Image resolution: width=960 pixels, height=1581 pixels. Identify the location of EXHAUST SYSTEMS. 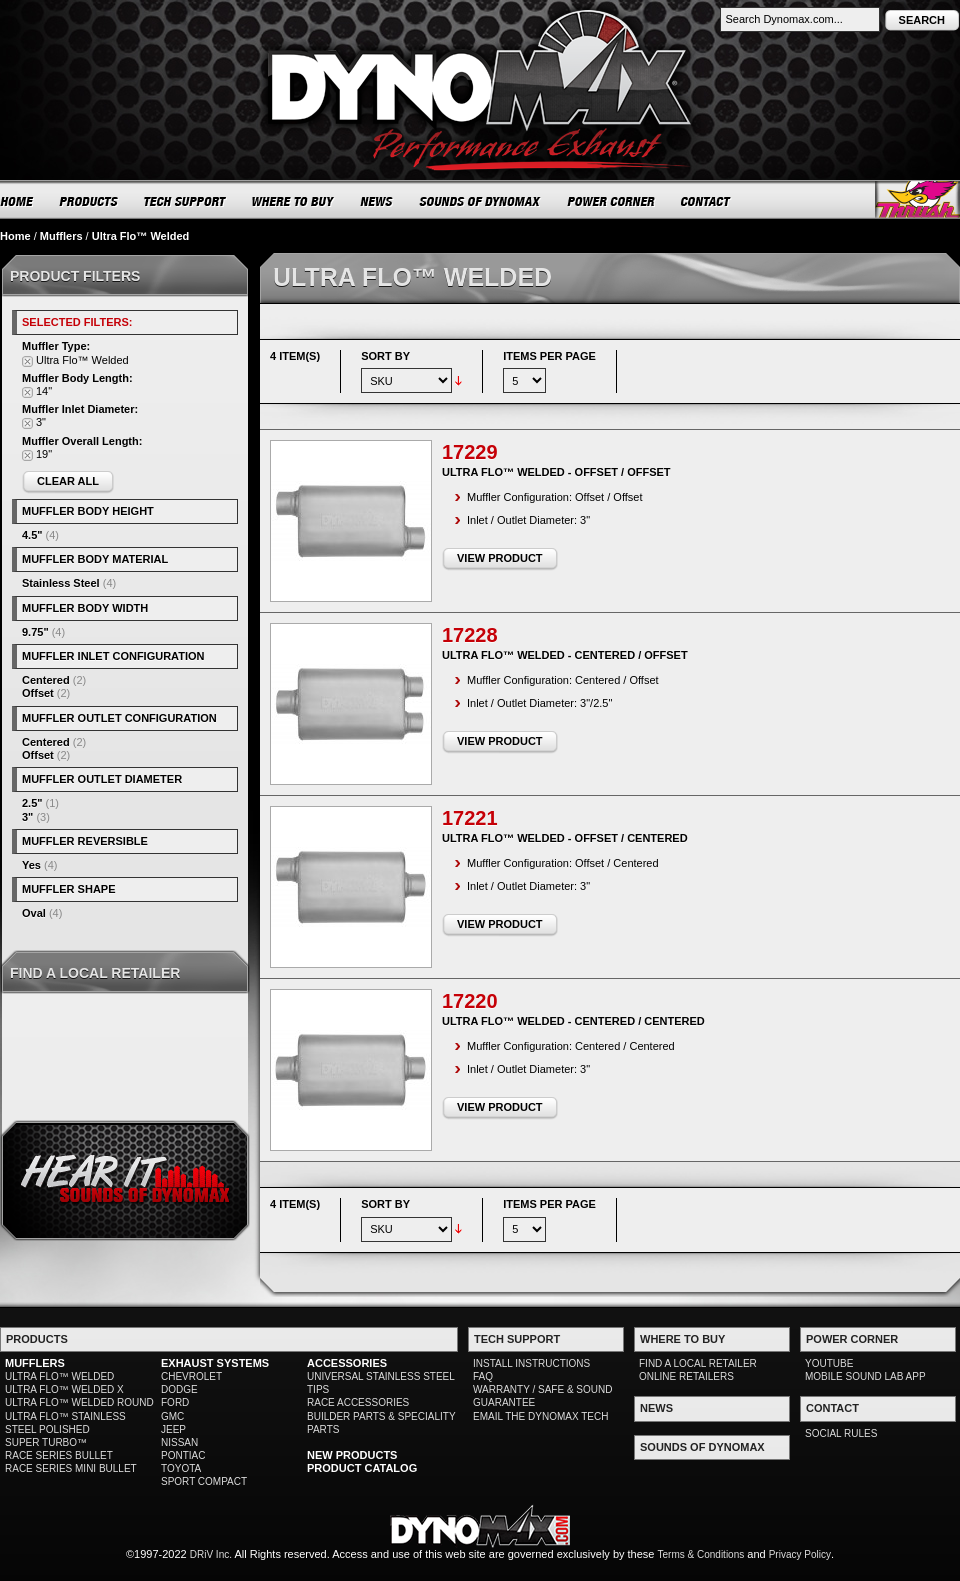
(215, 1363).